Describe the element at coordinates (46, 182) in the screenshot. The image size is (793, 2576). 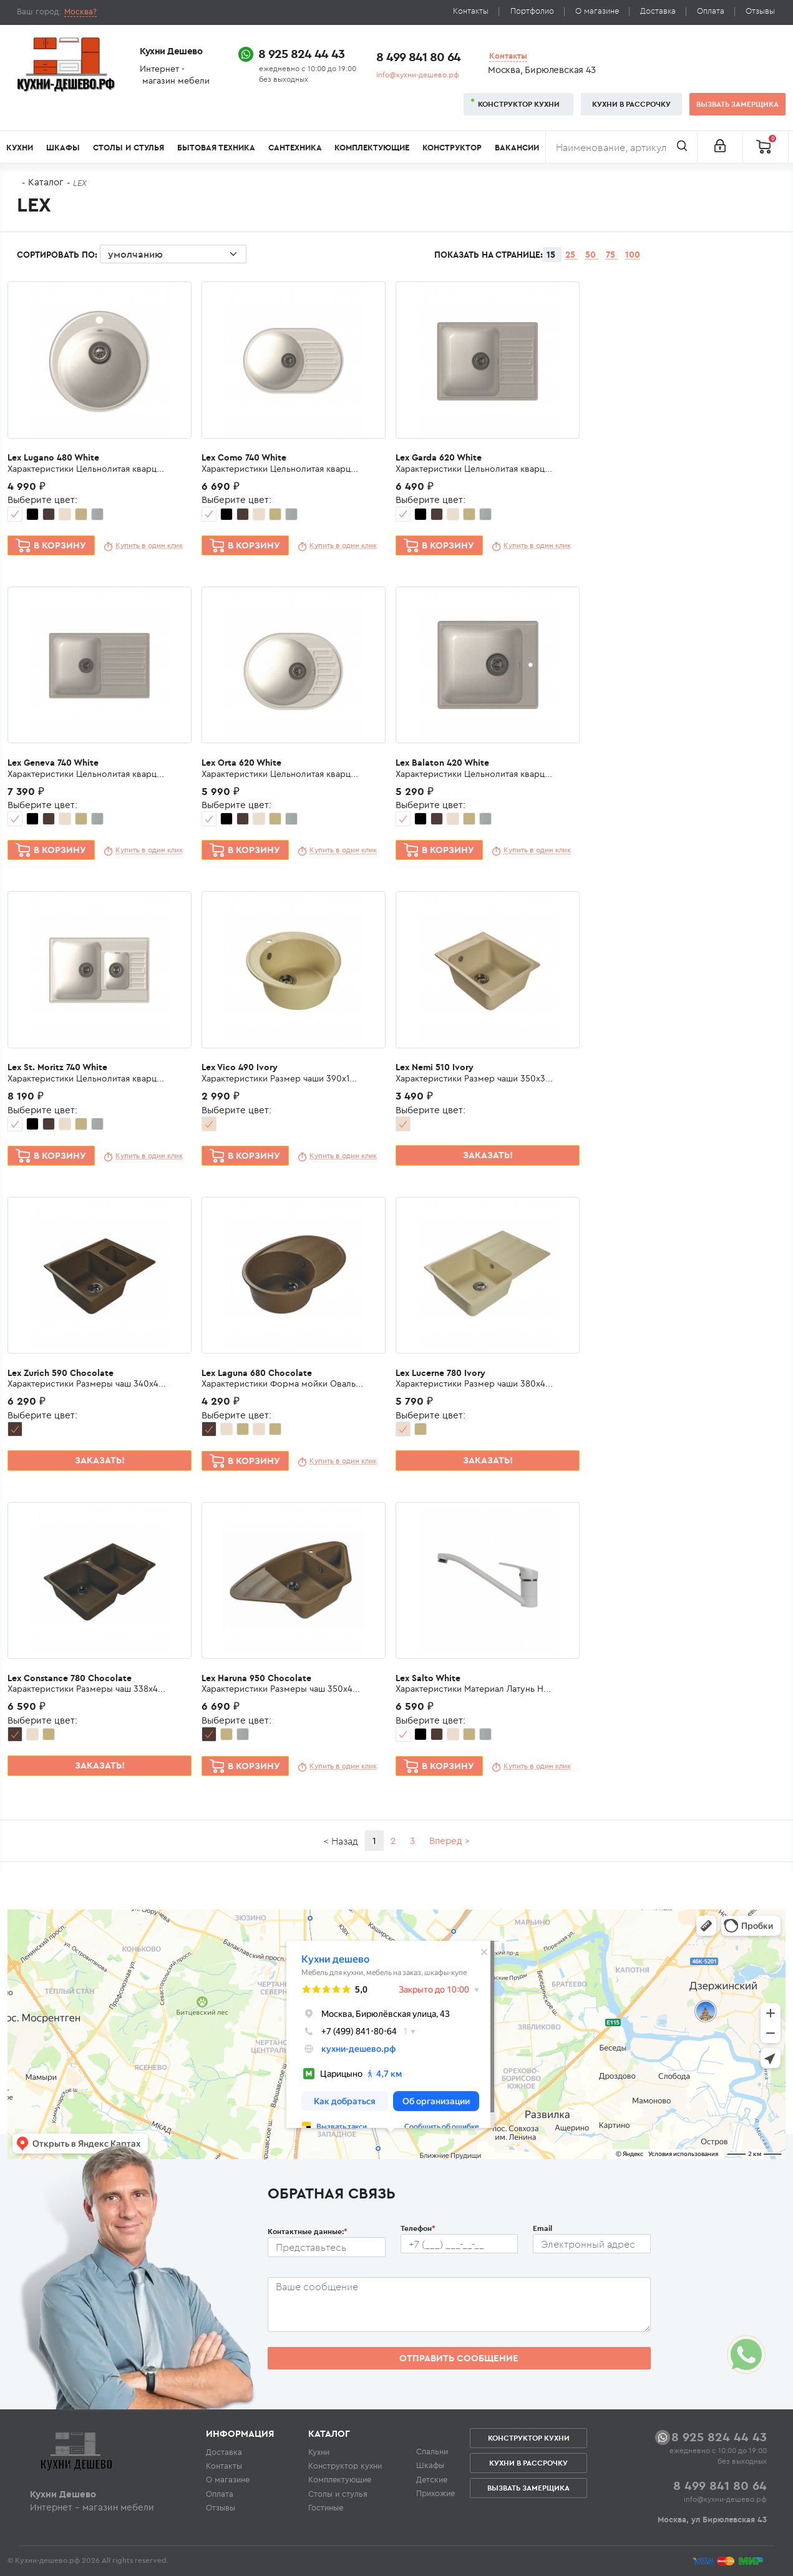
I see `Каталог` at that location.